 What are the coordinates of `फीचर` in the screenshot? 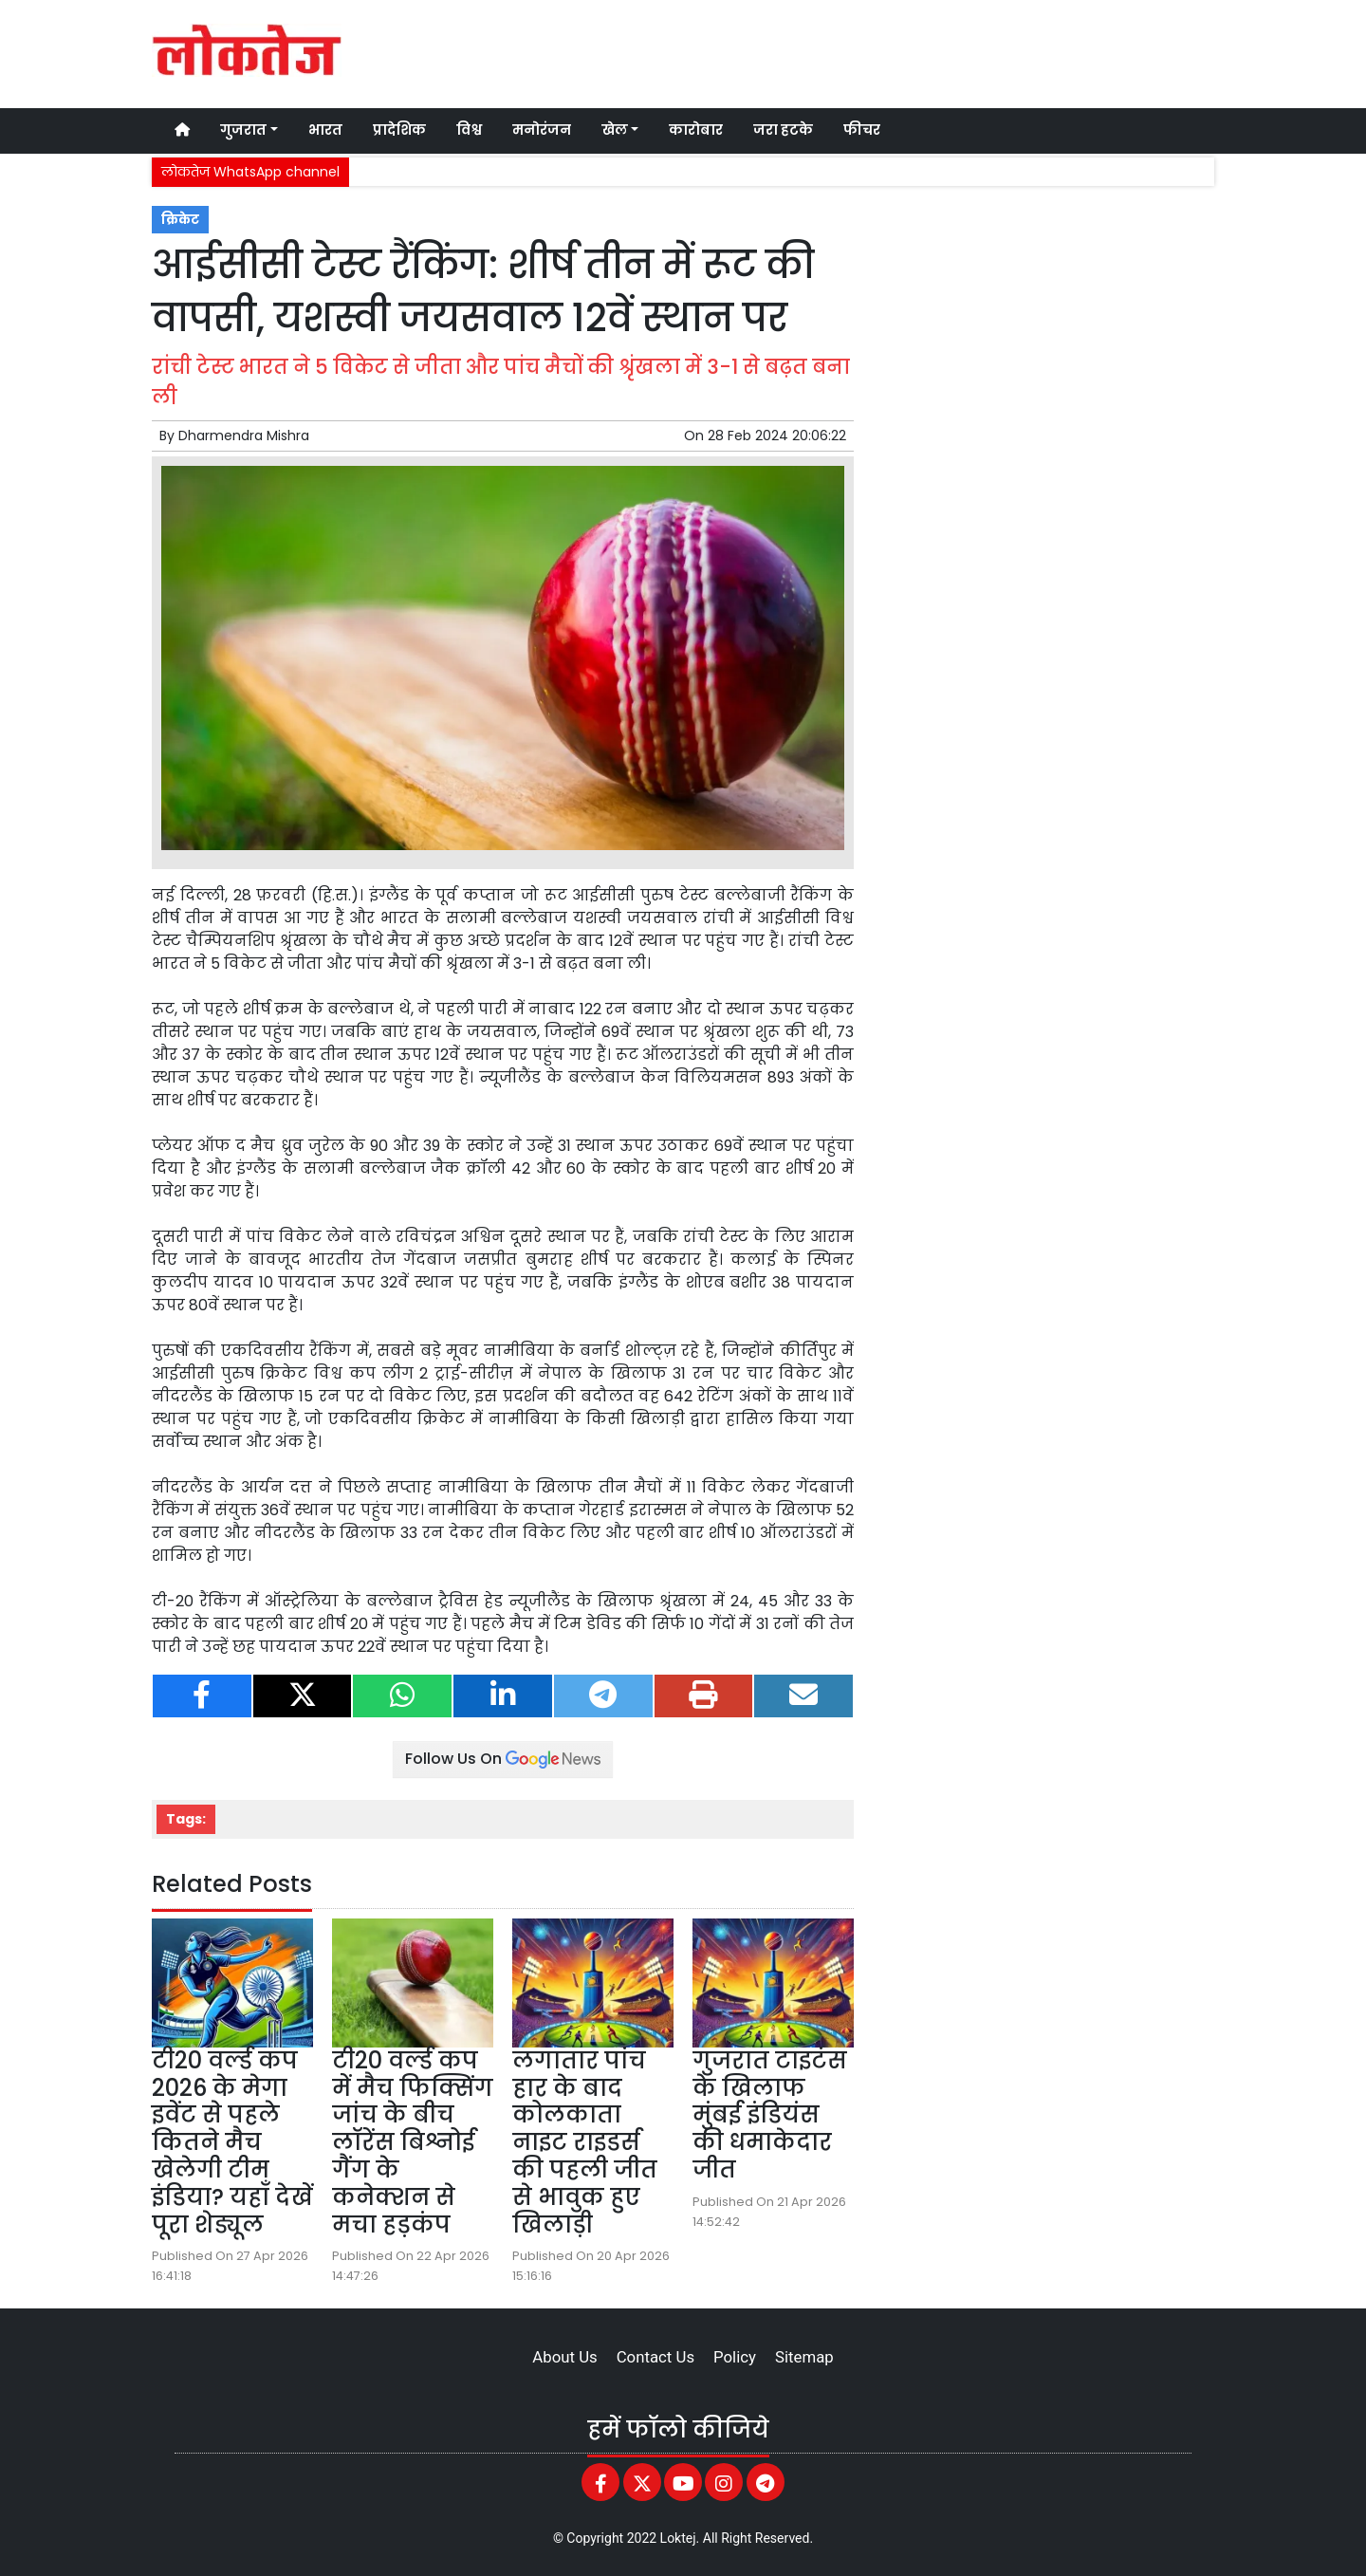 It's located at (861, 129).